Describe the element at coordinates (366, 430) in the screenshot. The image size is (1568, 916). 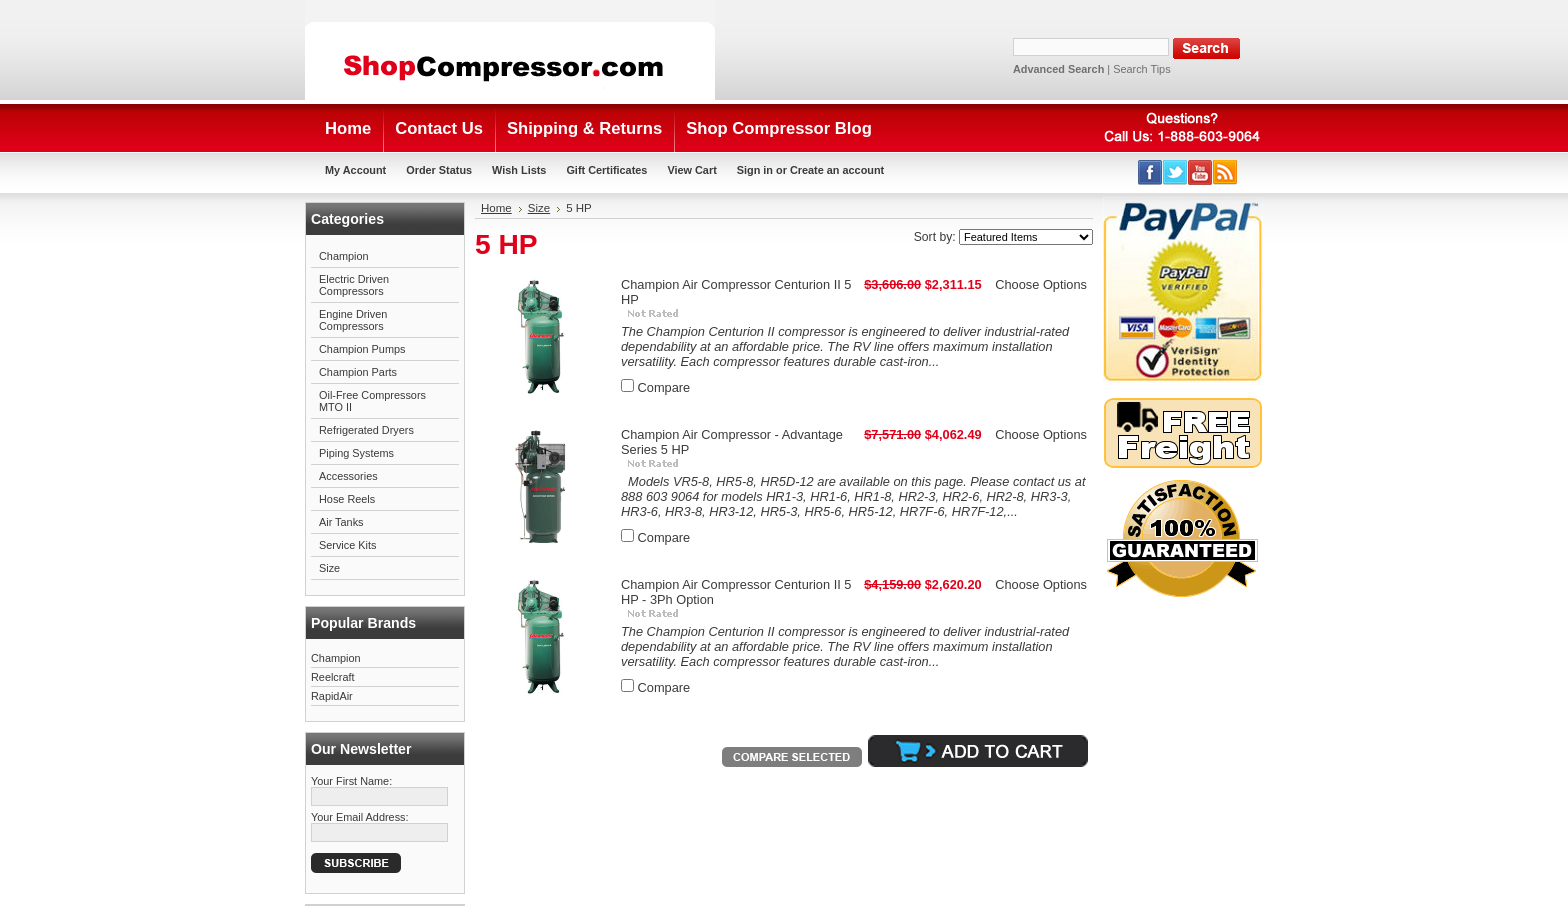
I see `Refrigerated Dryers` at that location.